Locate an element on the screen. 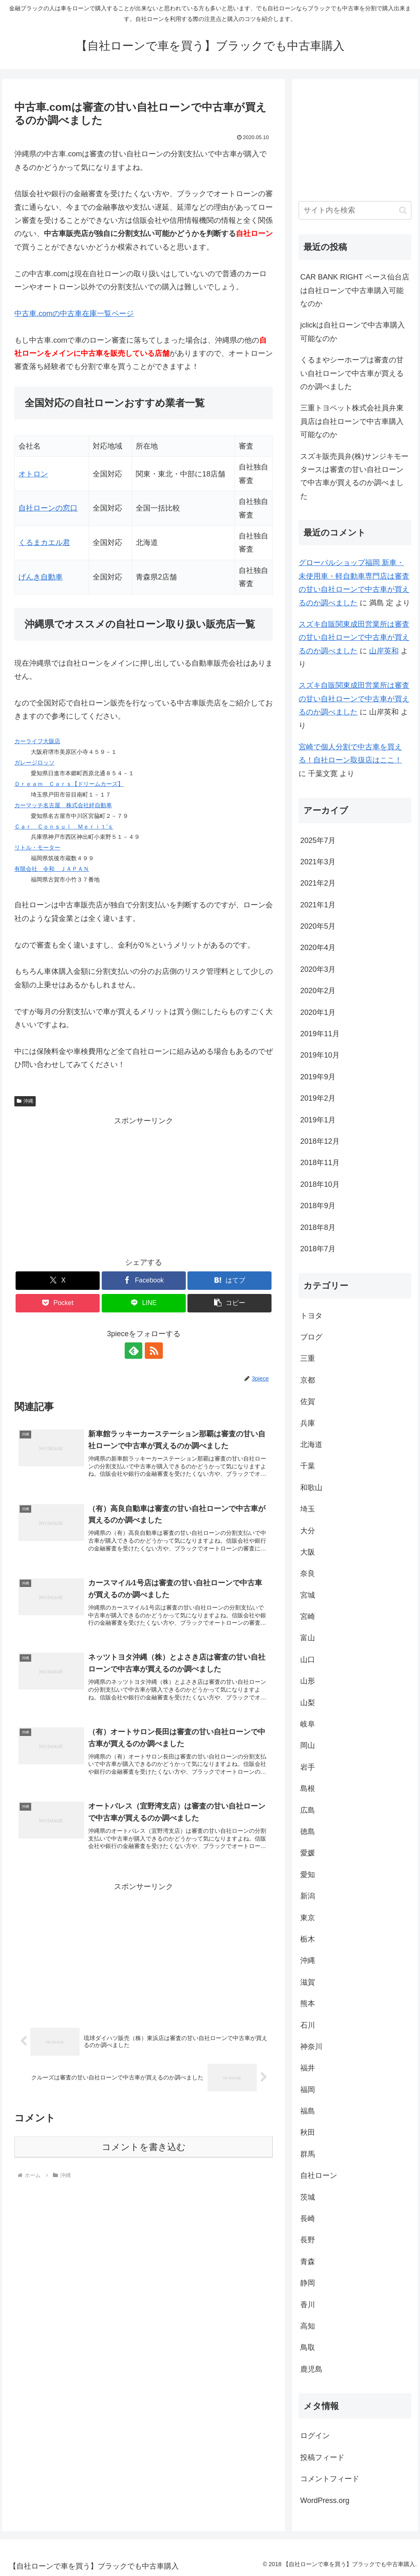 This screenshot has width=420, height=2576. jclickは自社ローンで中古車購入可能なのか is located at coordinates (352, 331).